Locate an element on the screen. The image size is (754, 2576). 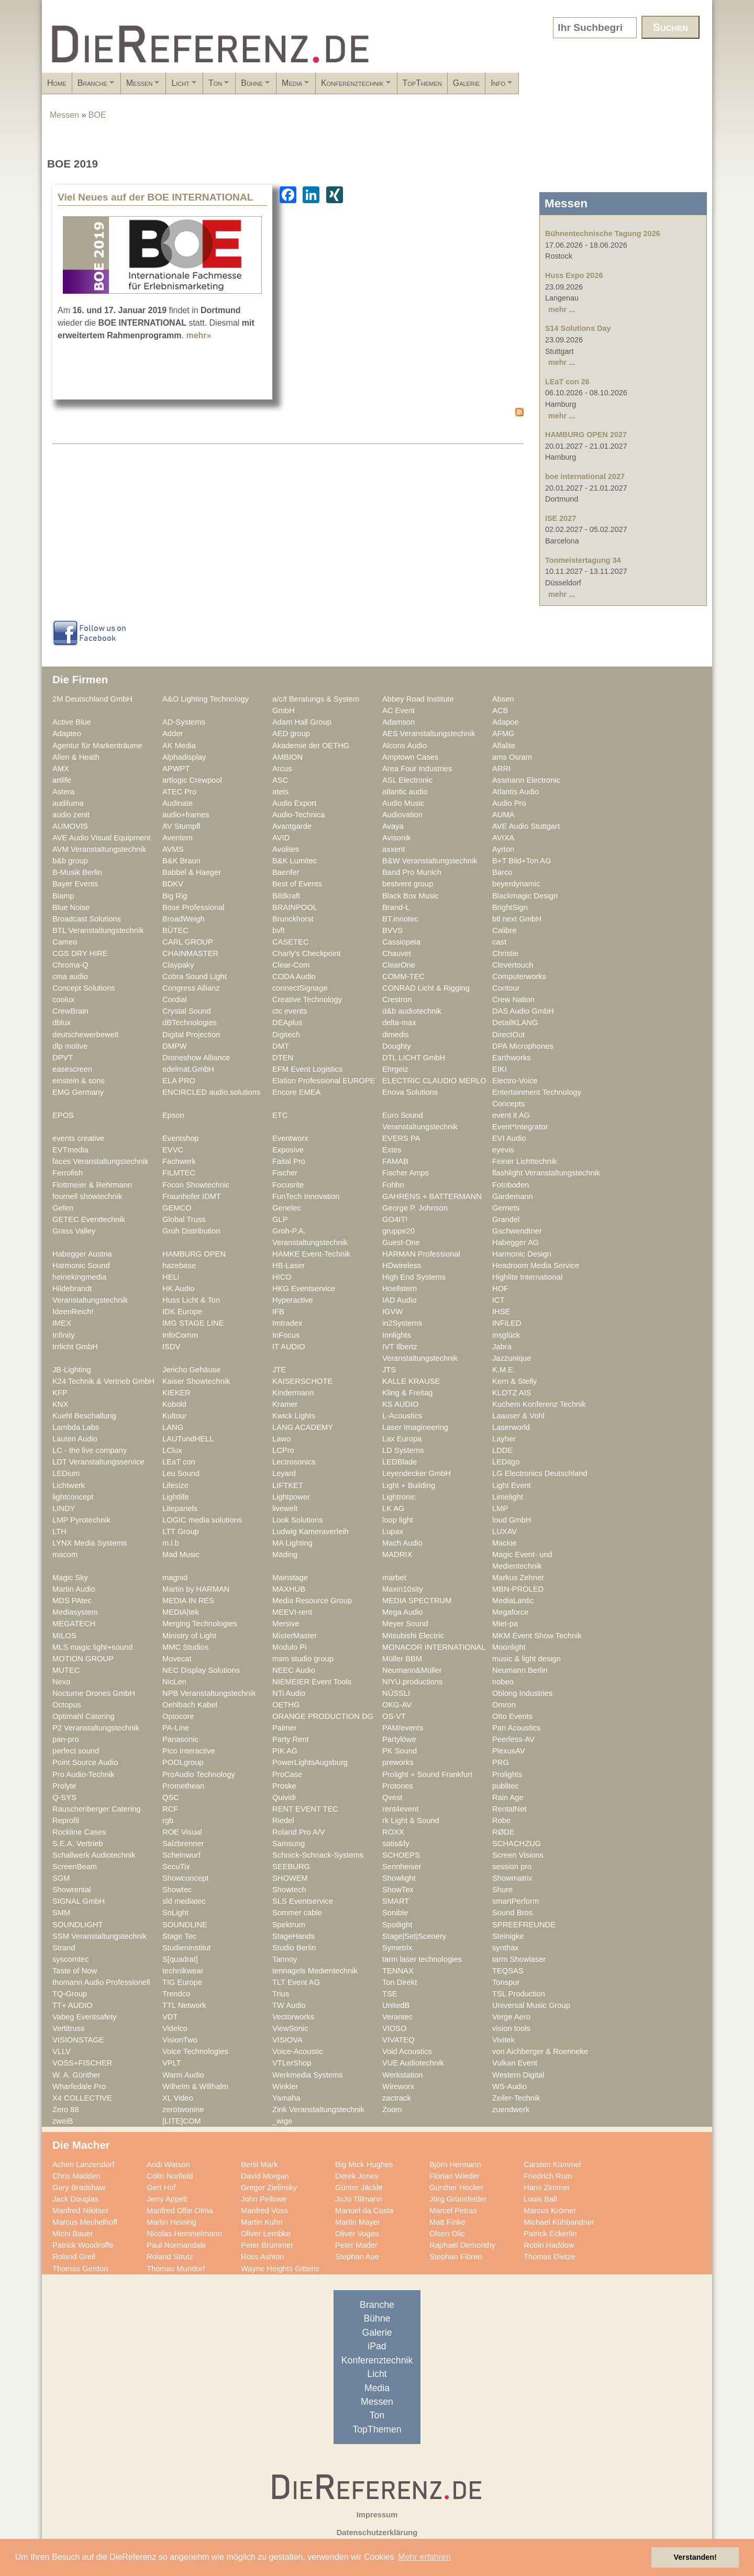
VISIONSTAGE is located at coordinates (78, 2040).